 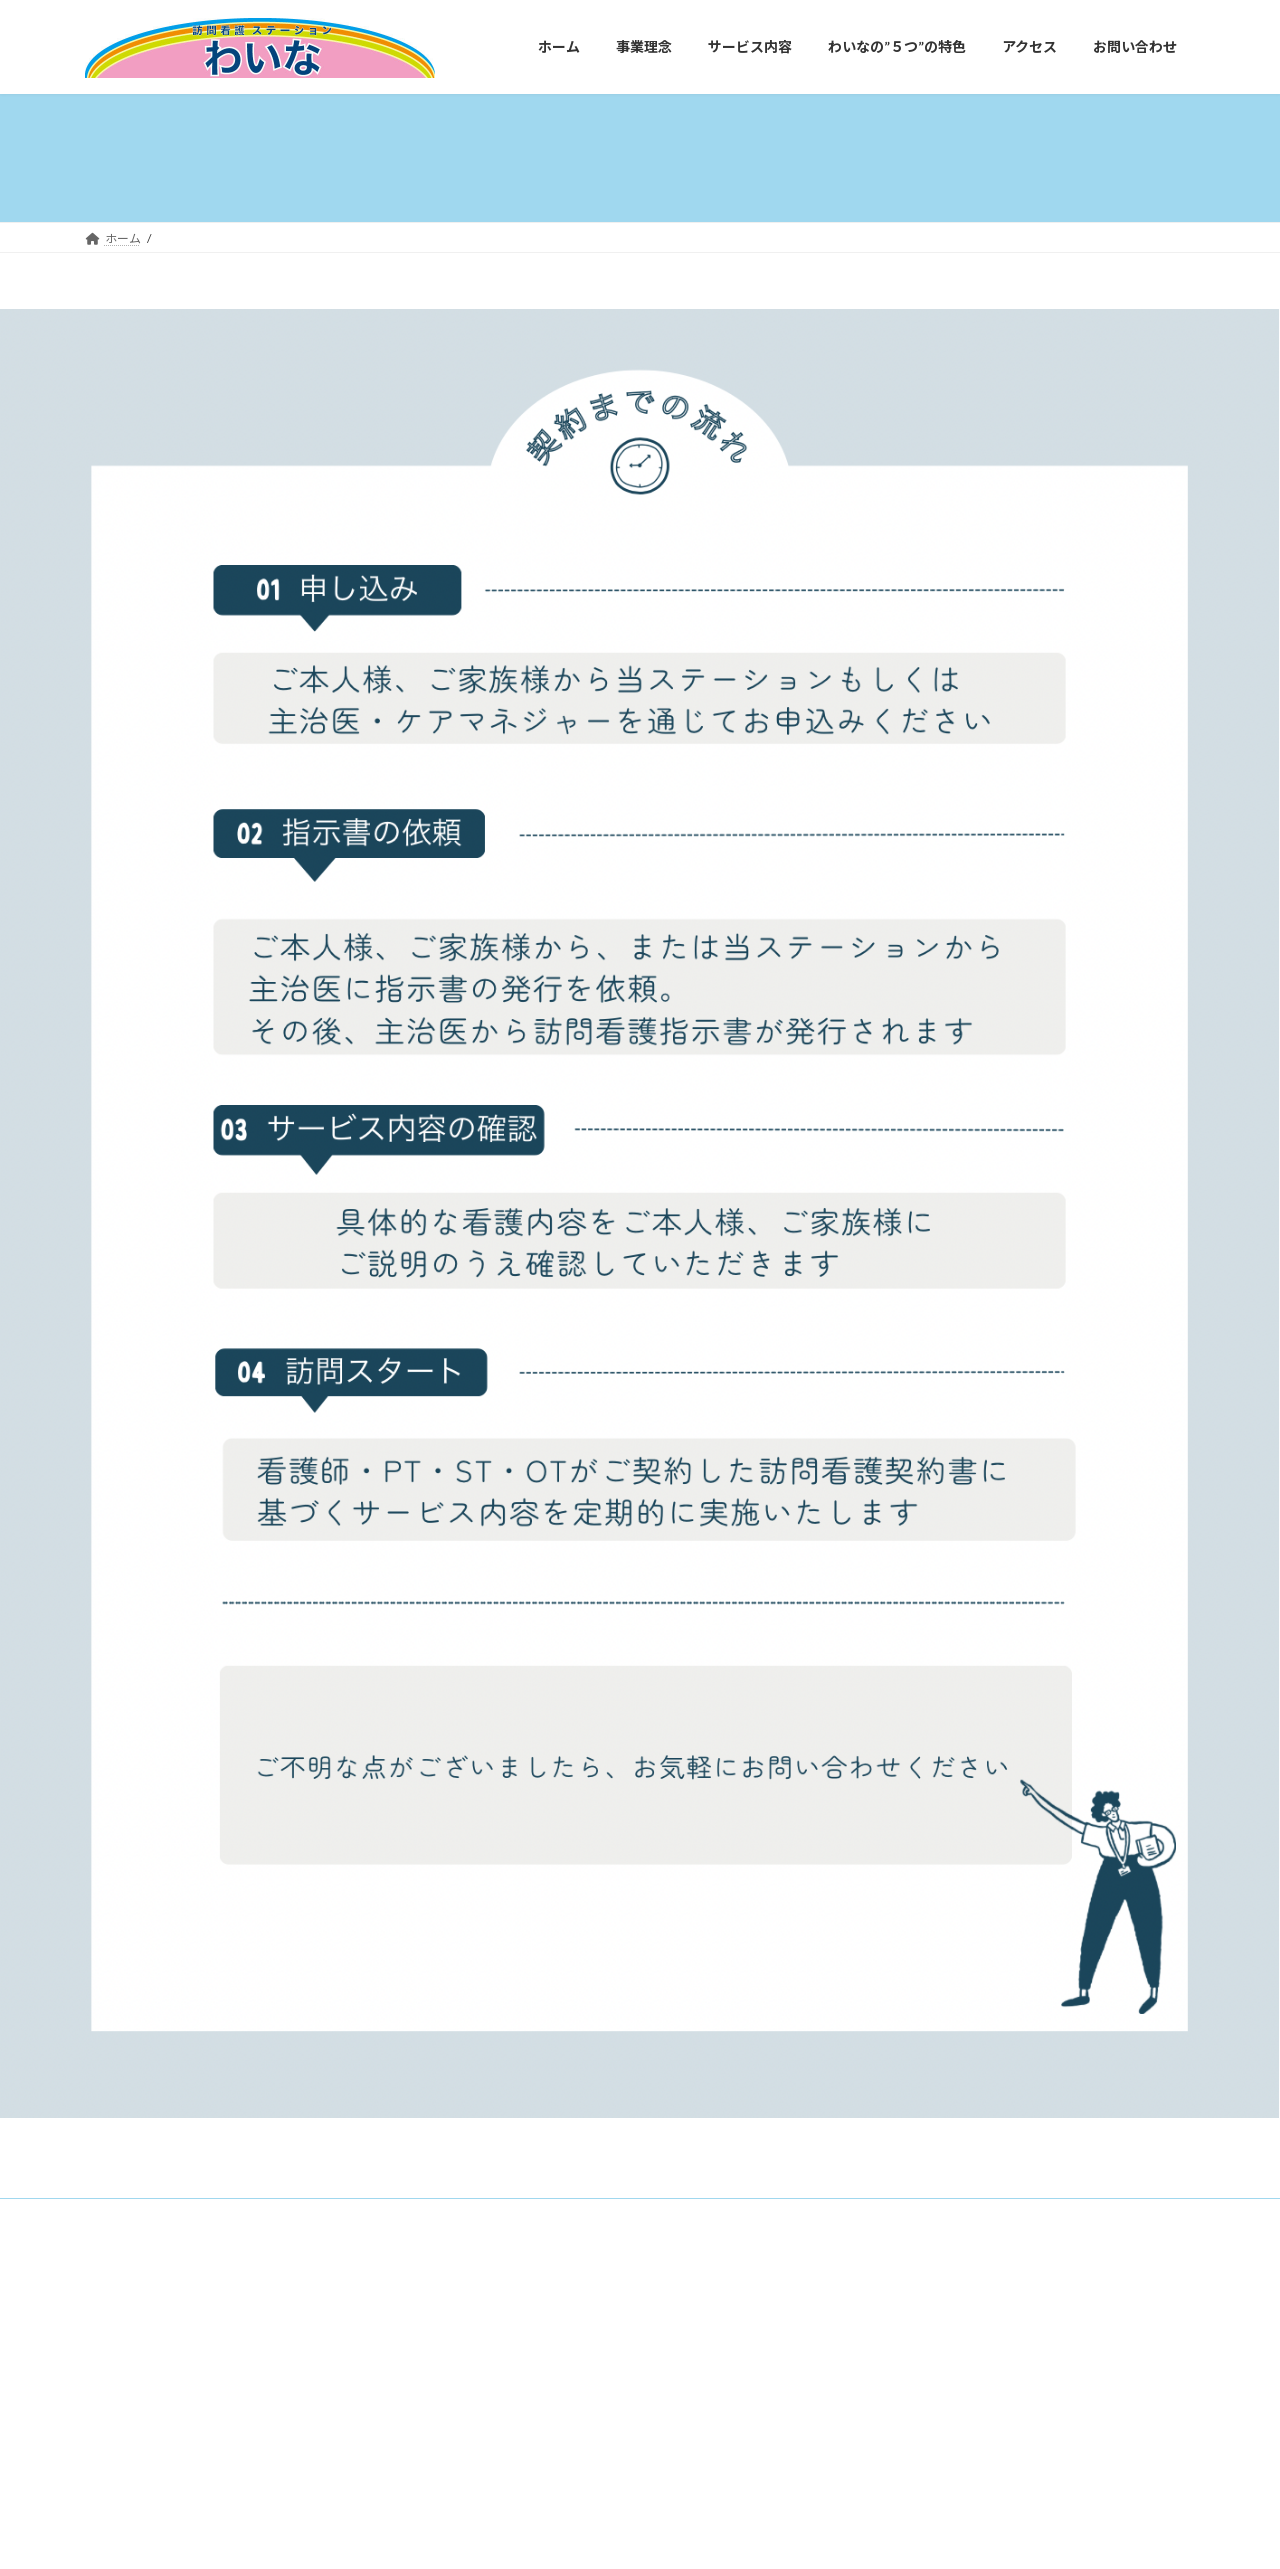 I want to click on 事業理念, so click(x=203, y=2216).